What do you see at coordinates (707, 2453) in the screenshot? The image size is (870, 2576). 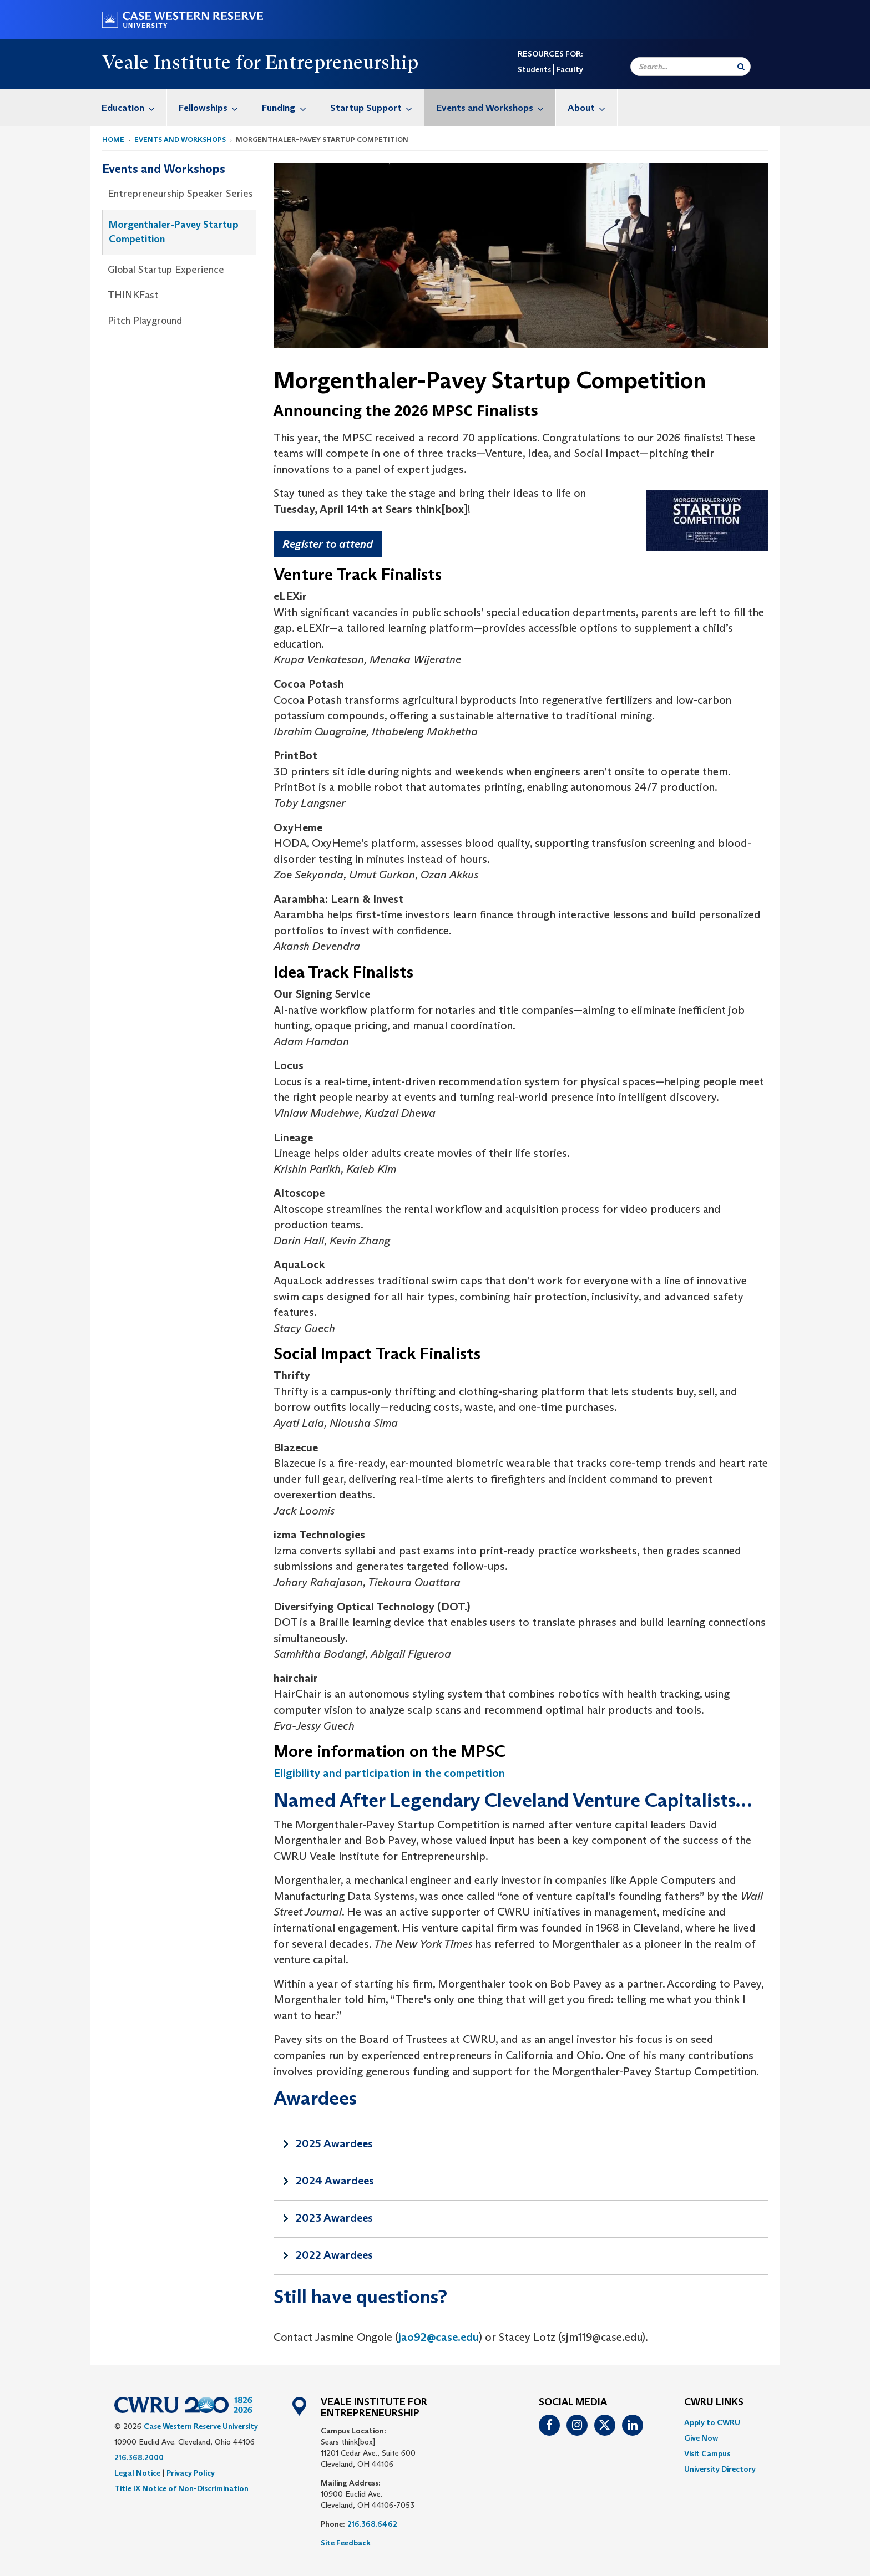 I see `Visit Campus` at bounding box center [707, 2453].